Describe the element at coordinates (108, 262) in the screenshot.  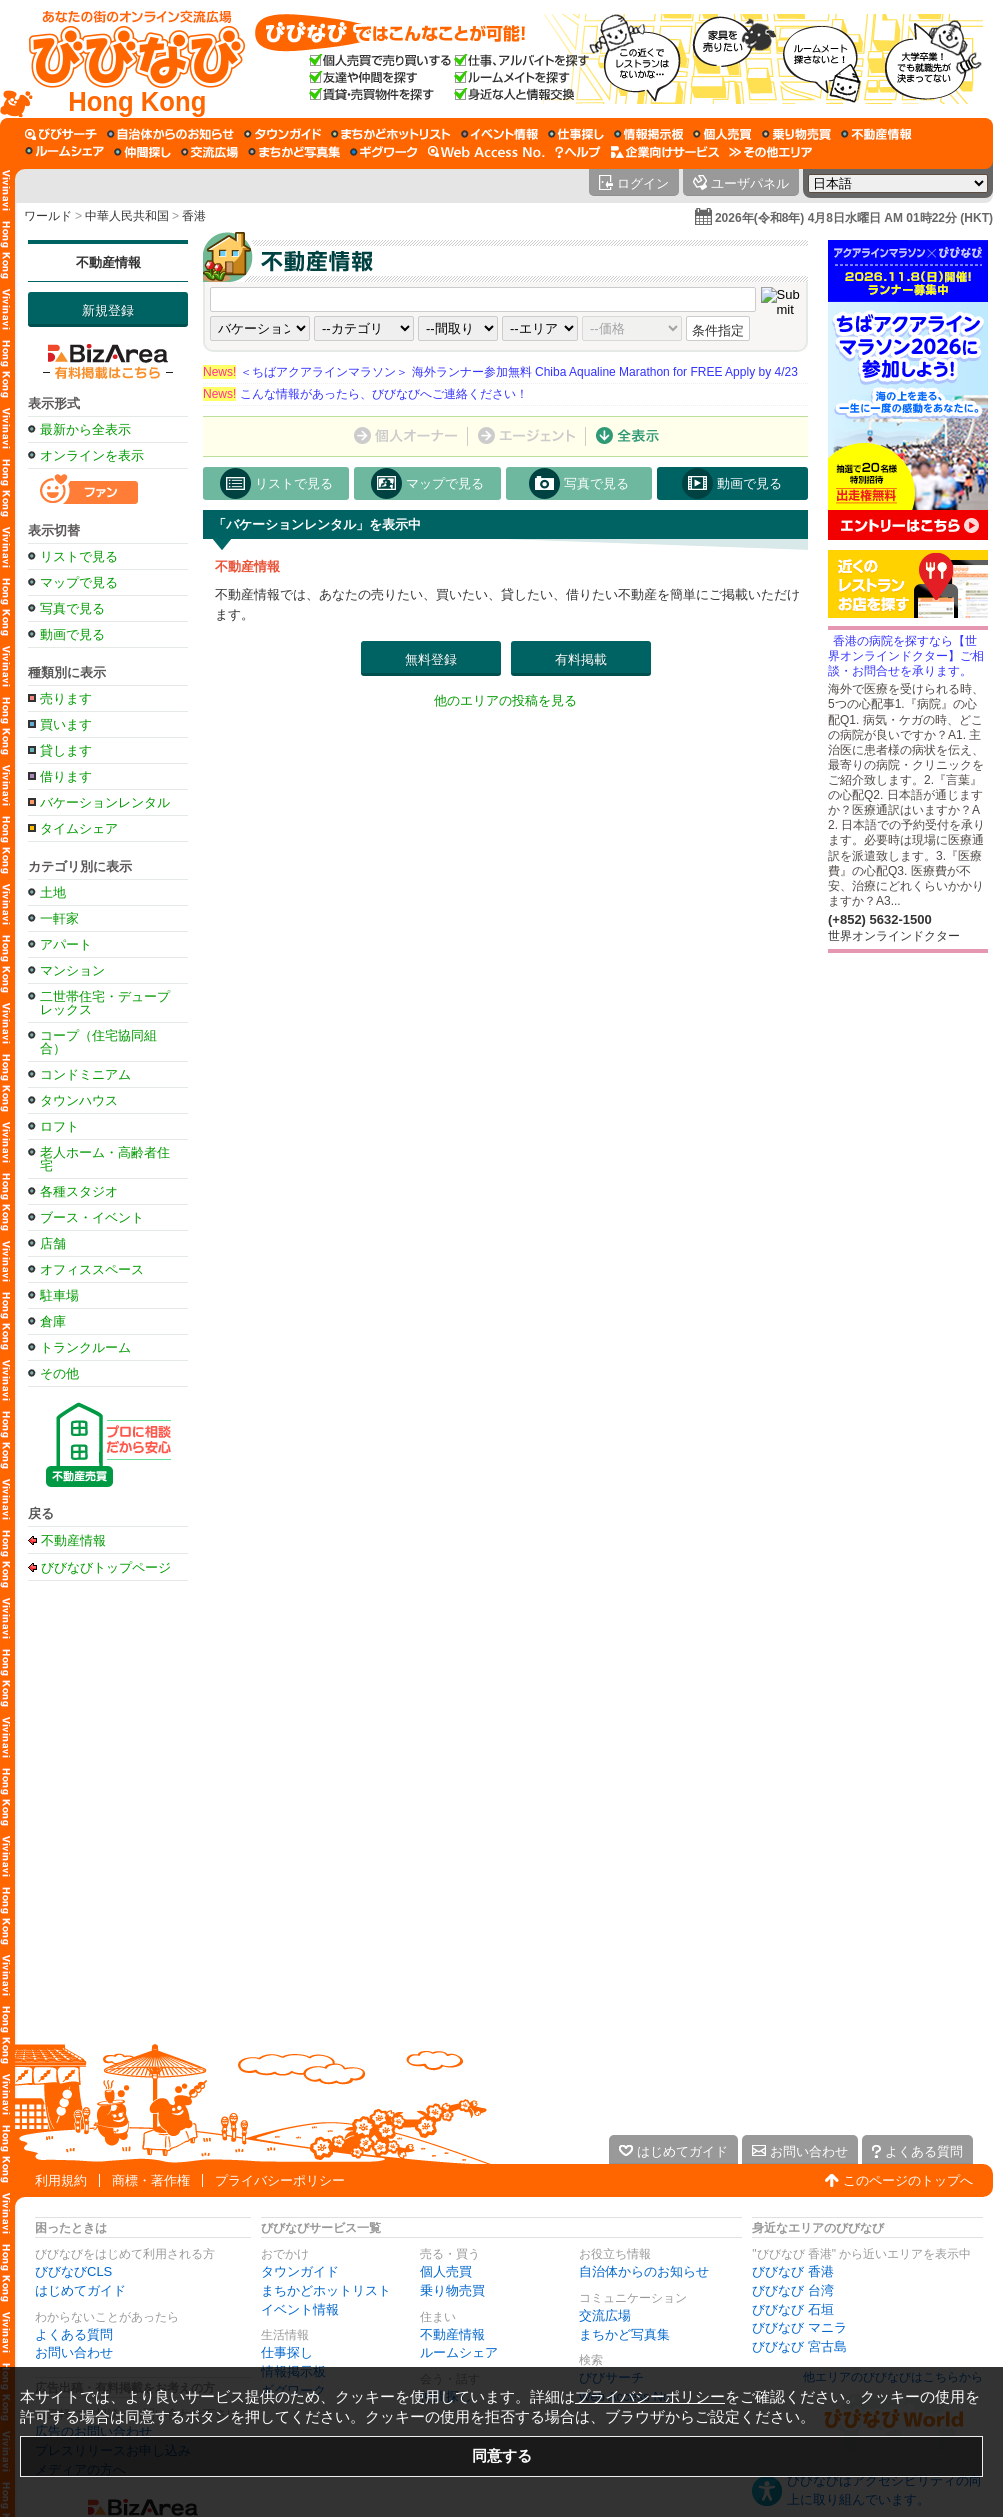
I see `不動産情報` at that location.